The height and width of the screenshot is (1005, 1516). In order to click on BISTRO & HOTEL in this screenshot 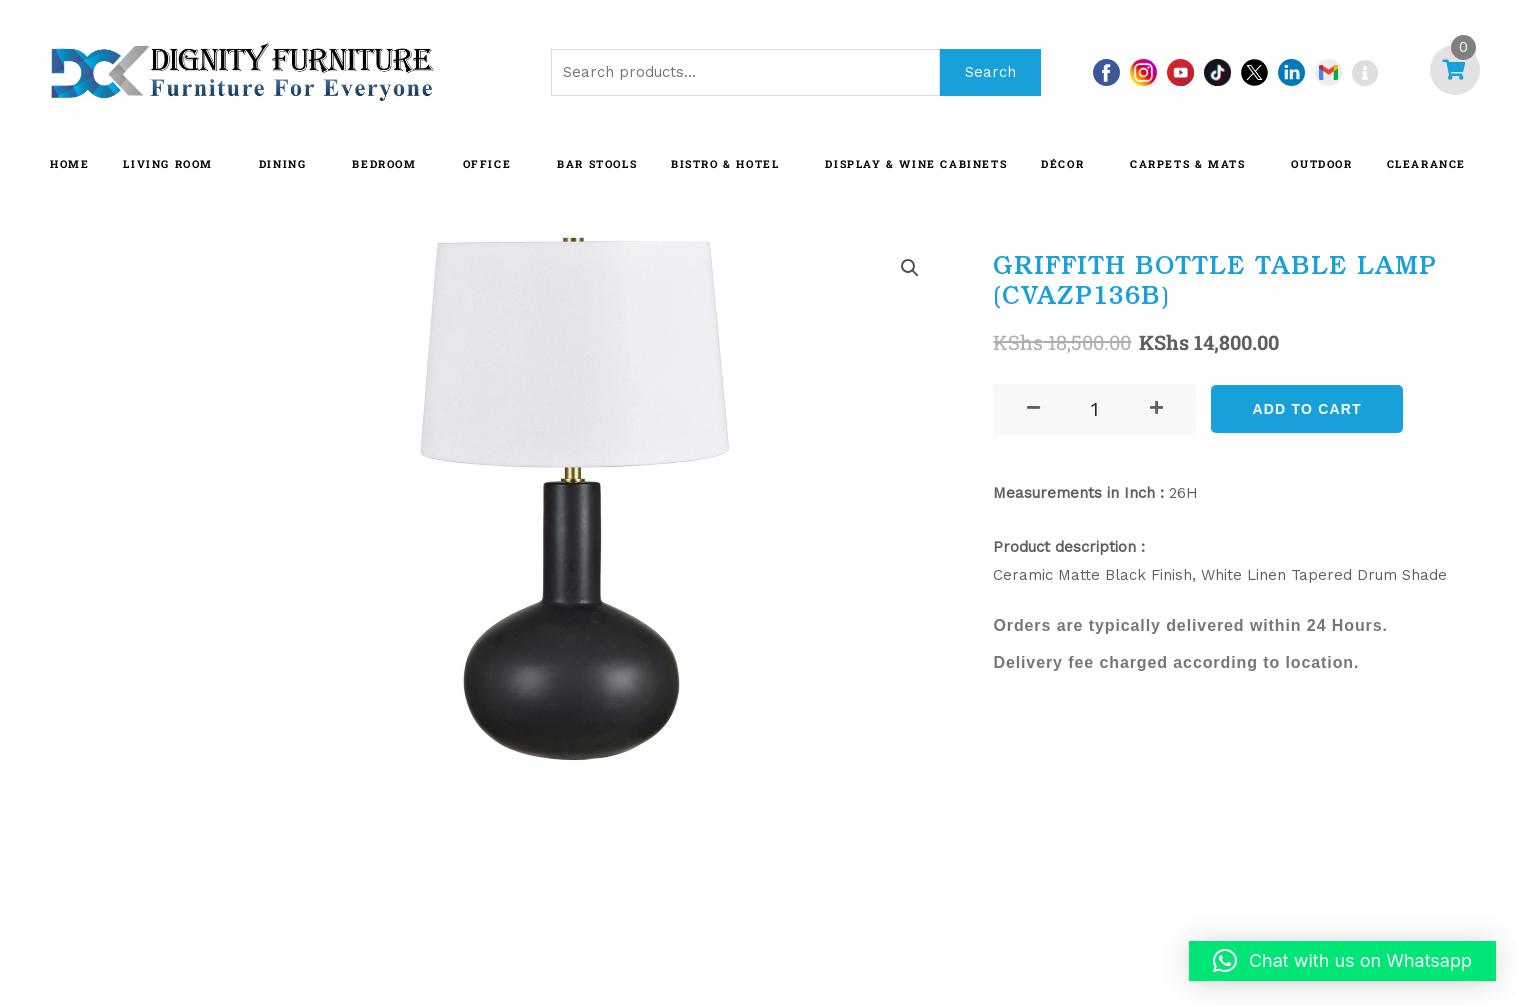, I will do `click(725, 164)`.